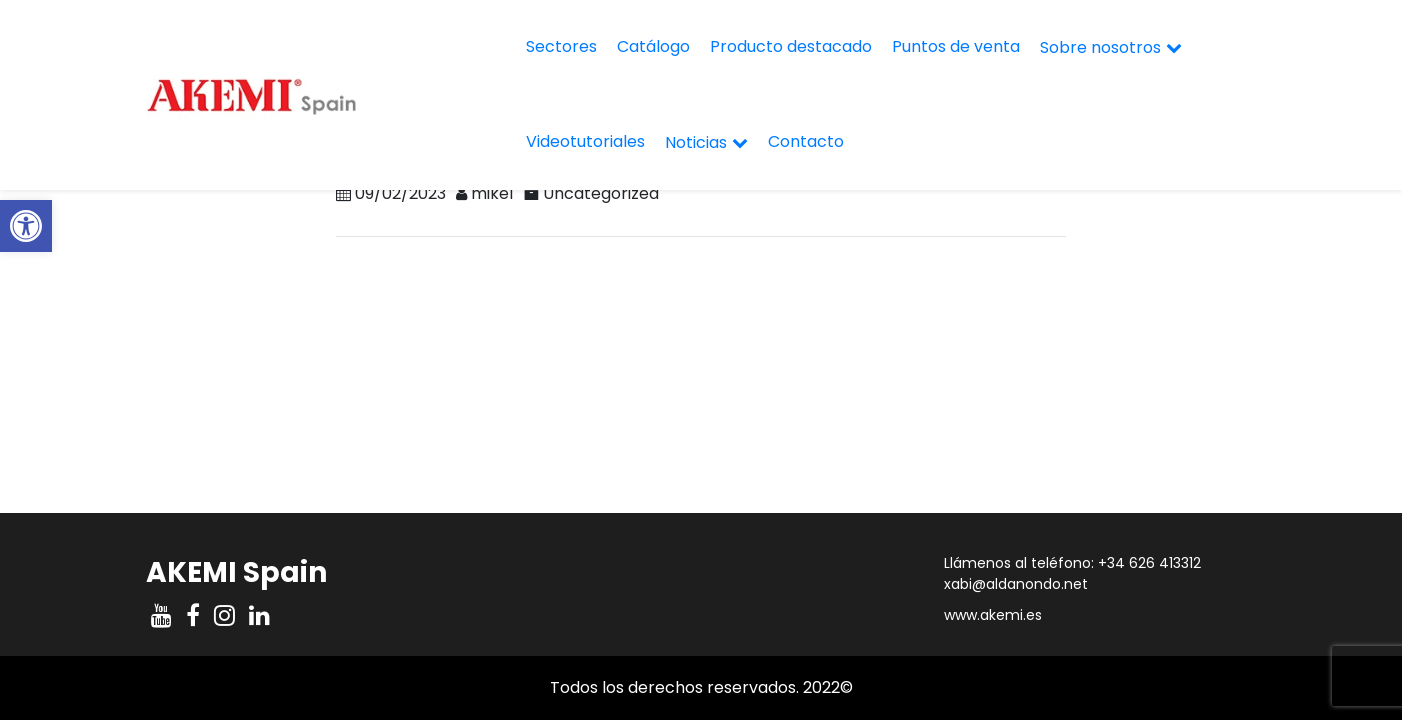  What do you see at coordinates (601, 193) in the screenshot?
I see `Uncategorized [link]` at bounding box center [601, 193].